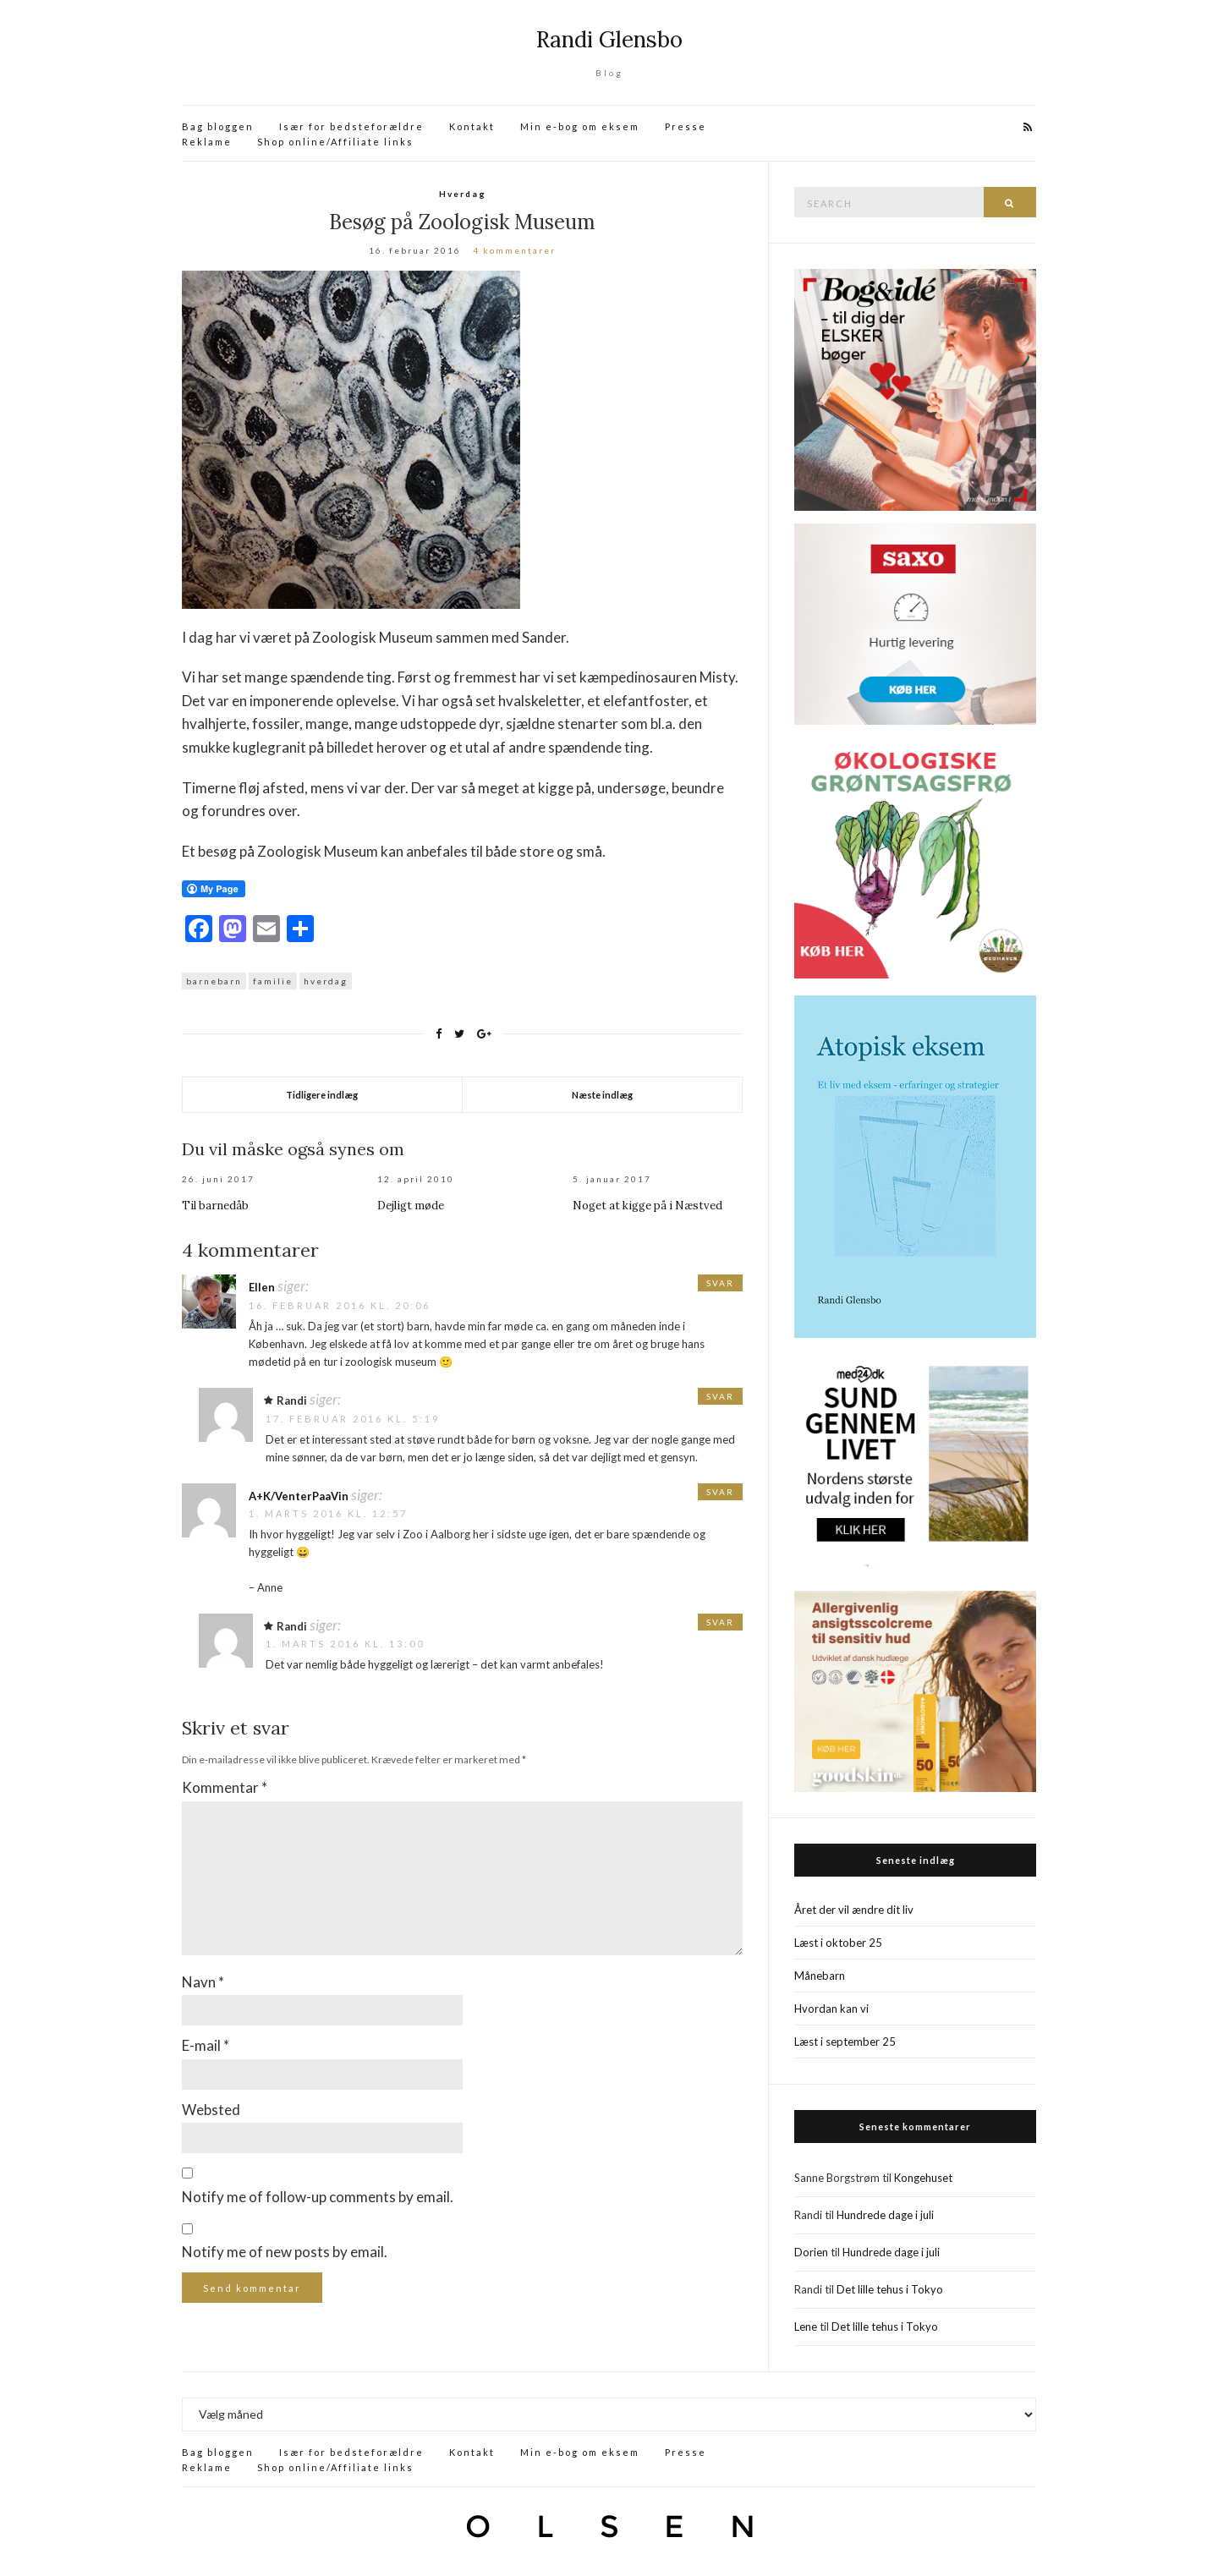 This screenshot has width=1218, height=2576. Describe the element at coordinates (838, 1942) in the screenshot. I see `Læst i oktober 25` at that location.